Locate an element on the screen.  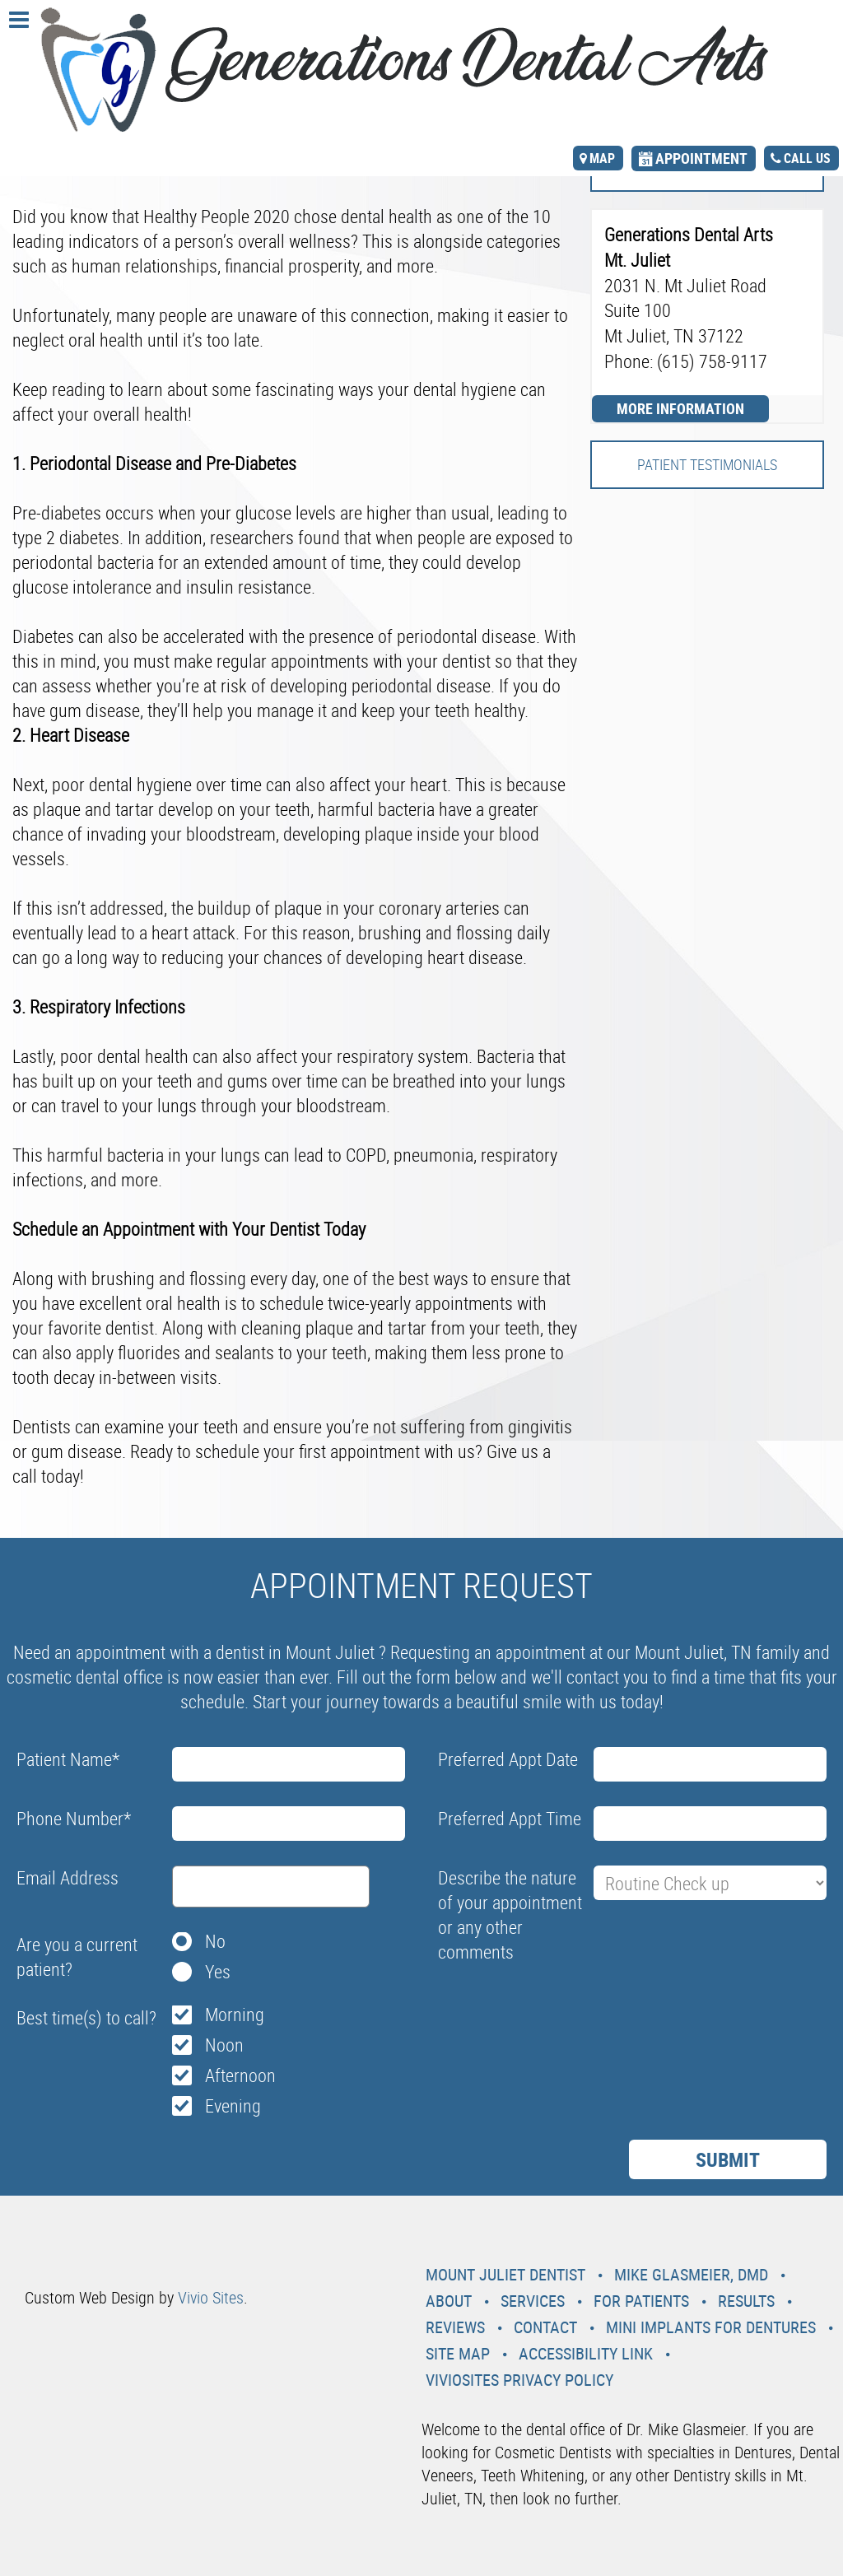
Results is located at coordinates (746, 2301).